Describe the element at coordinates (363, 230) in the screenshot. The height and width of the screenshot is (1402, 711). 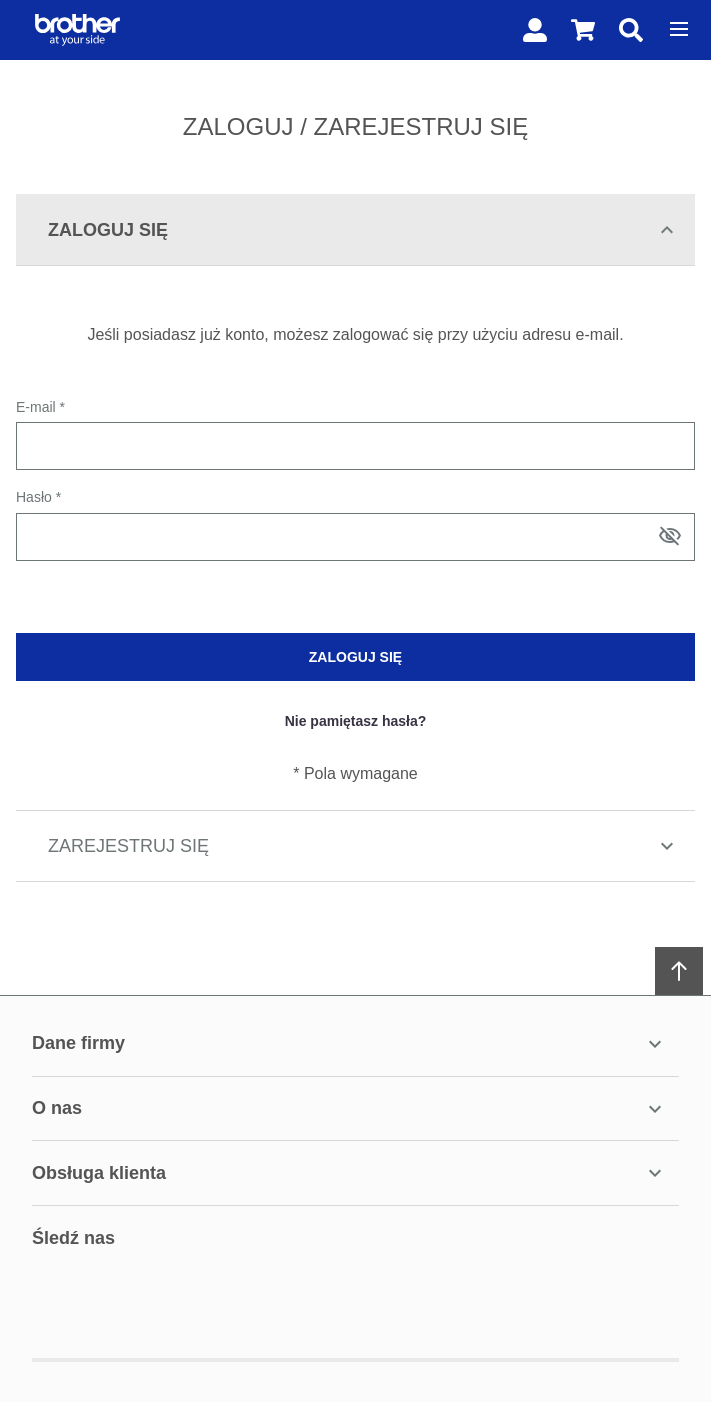
I see `Zaloguj się` at that location.